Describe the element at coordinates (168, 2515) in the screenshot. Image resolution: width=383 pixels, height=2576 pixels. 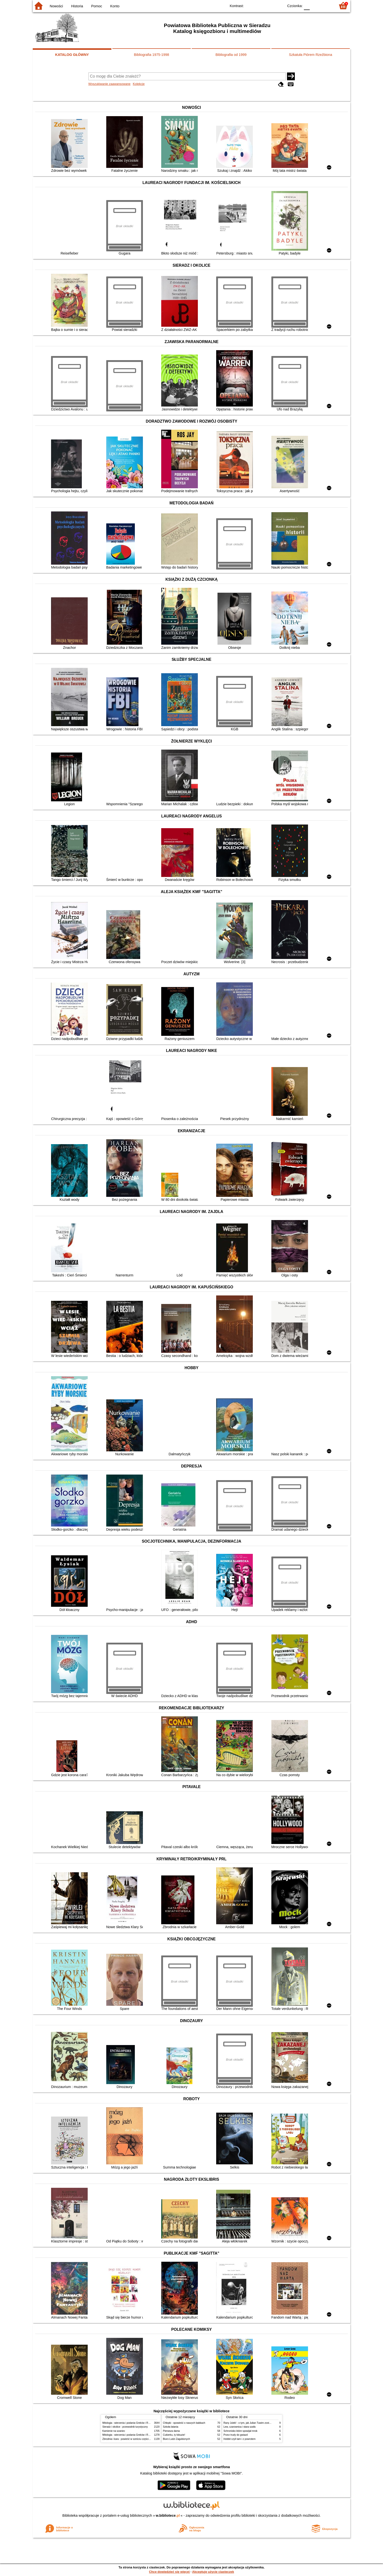
I see `w.bibliotece` at that location.